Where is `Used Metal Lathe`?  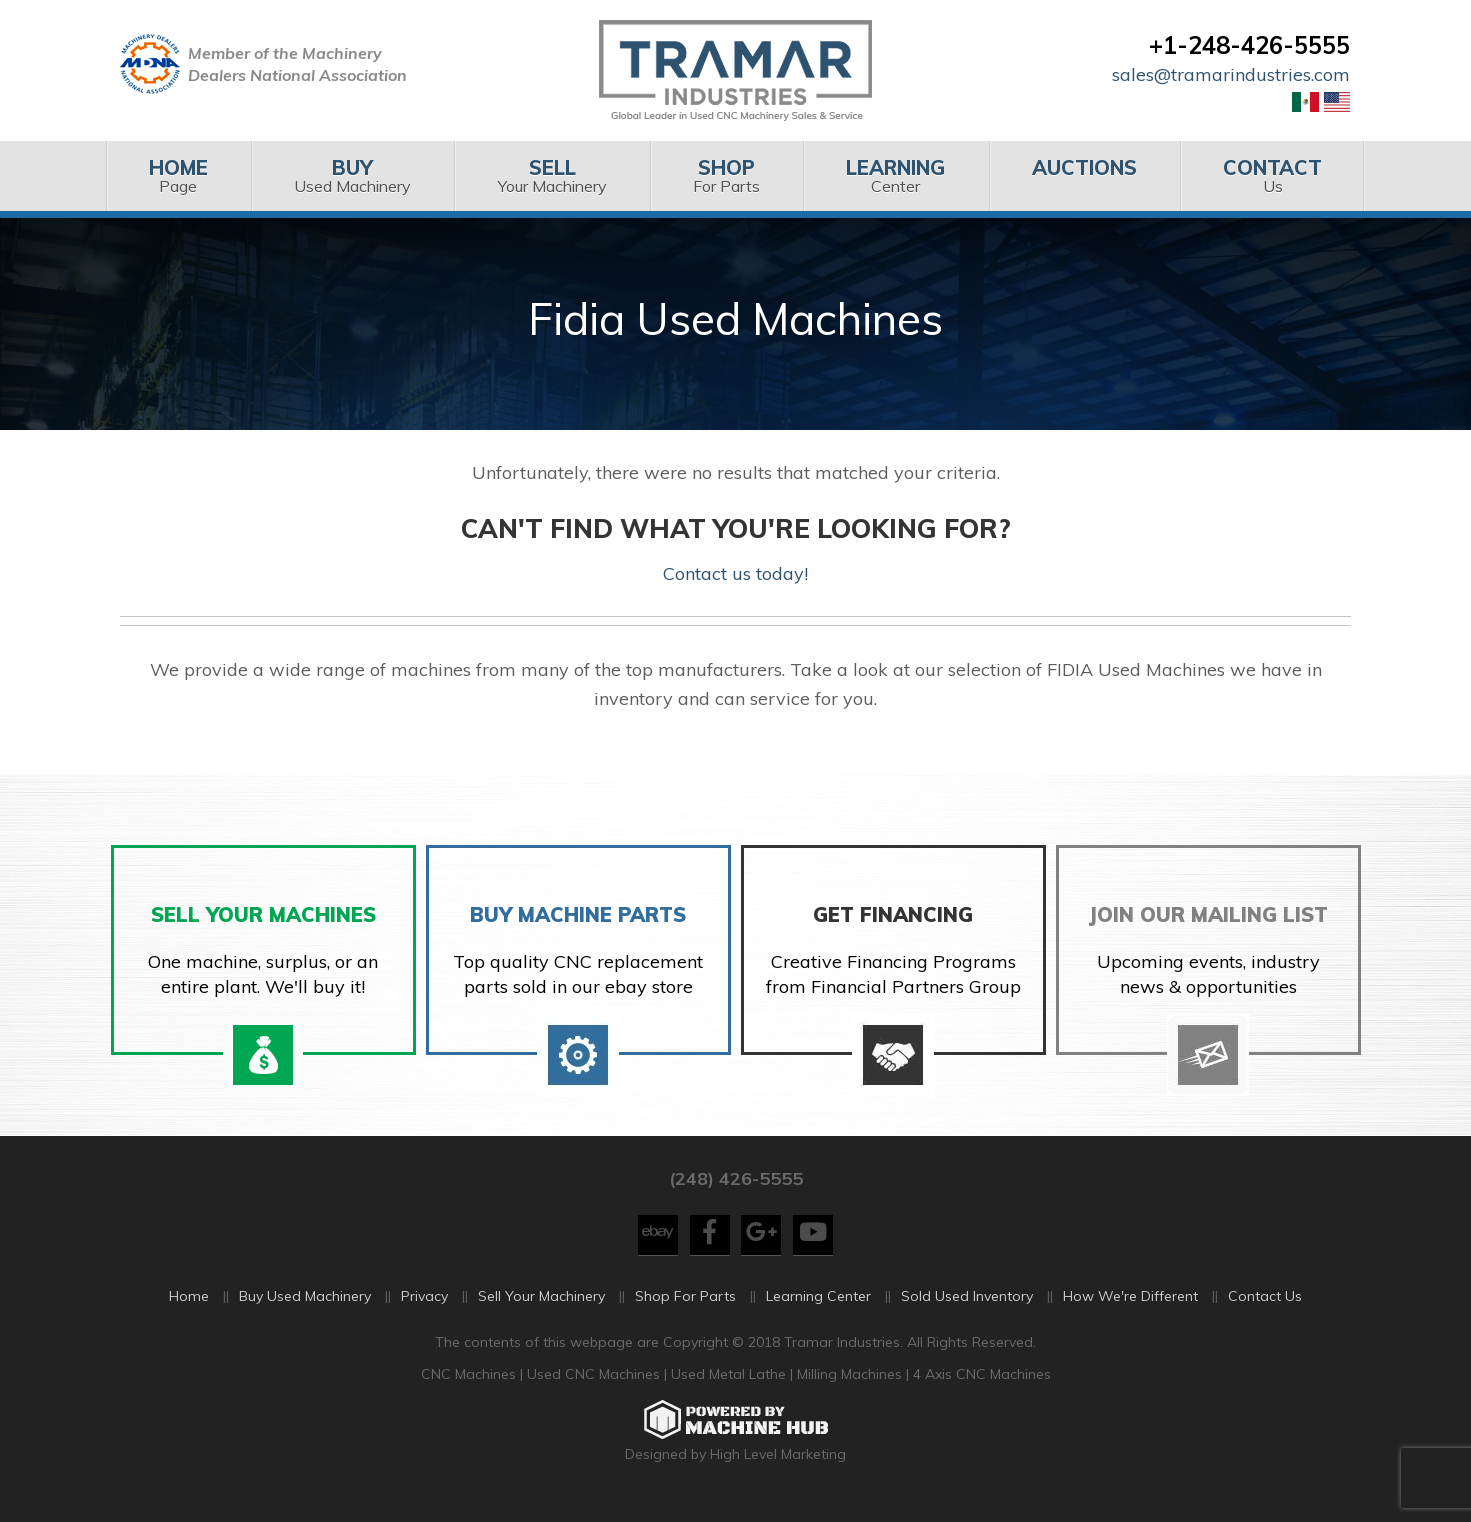 Used Metal Lathe is located at coordinates (730, 1388).